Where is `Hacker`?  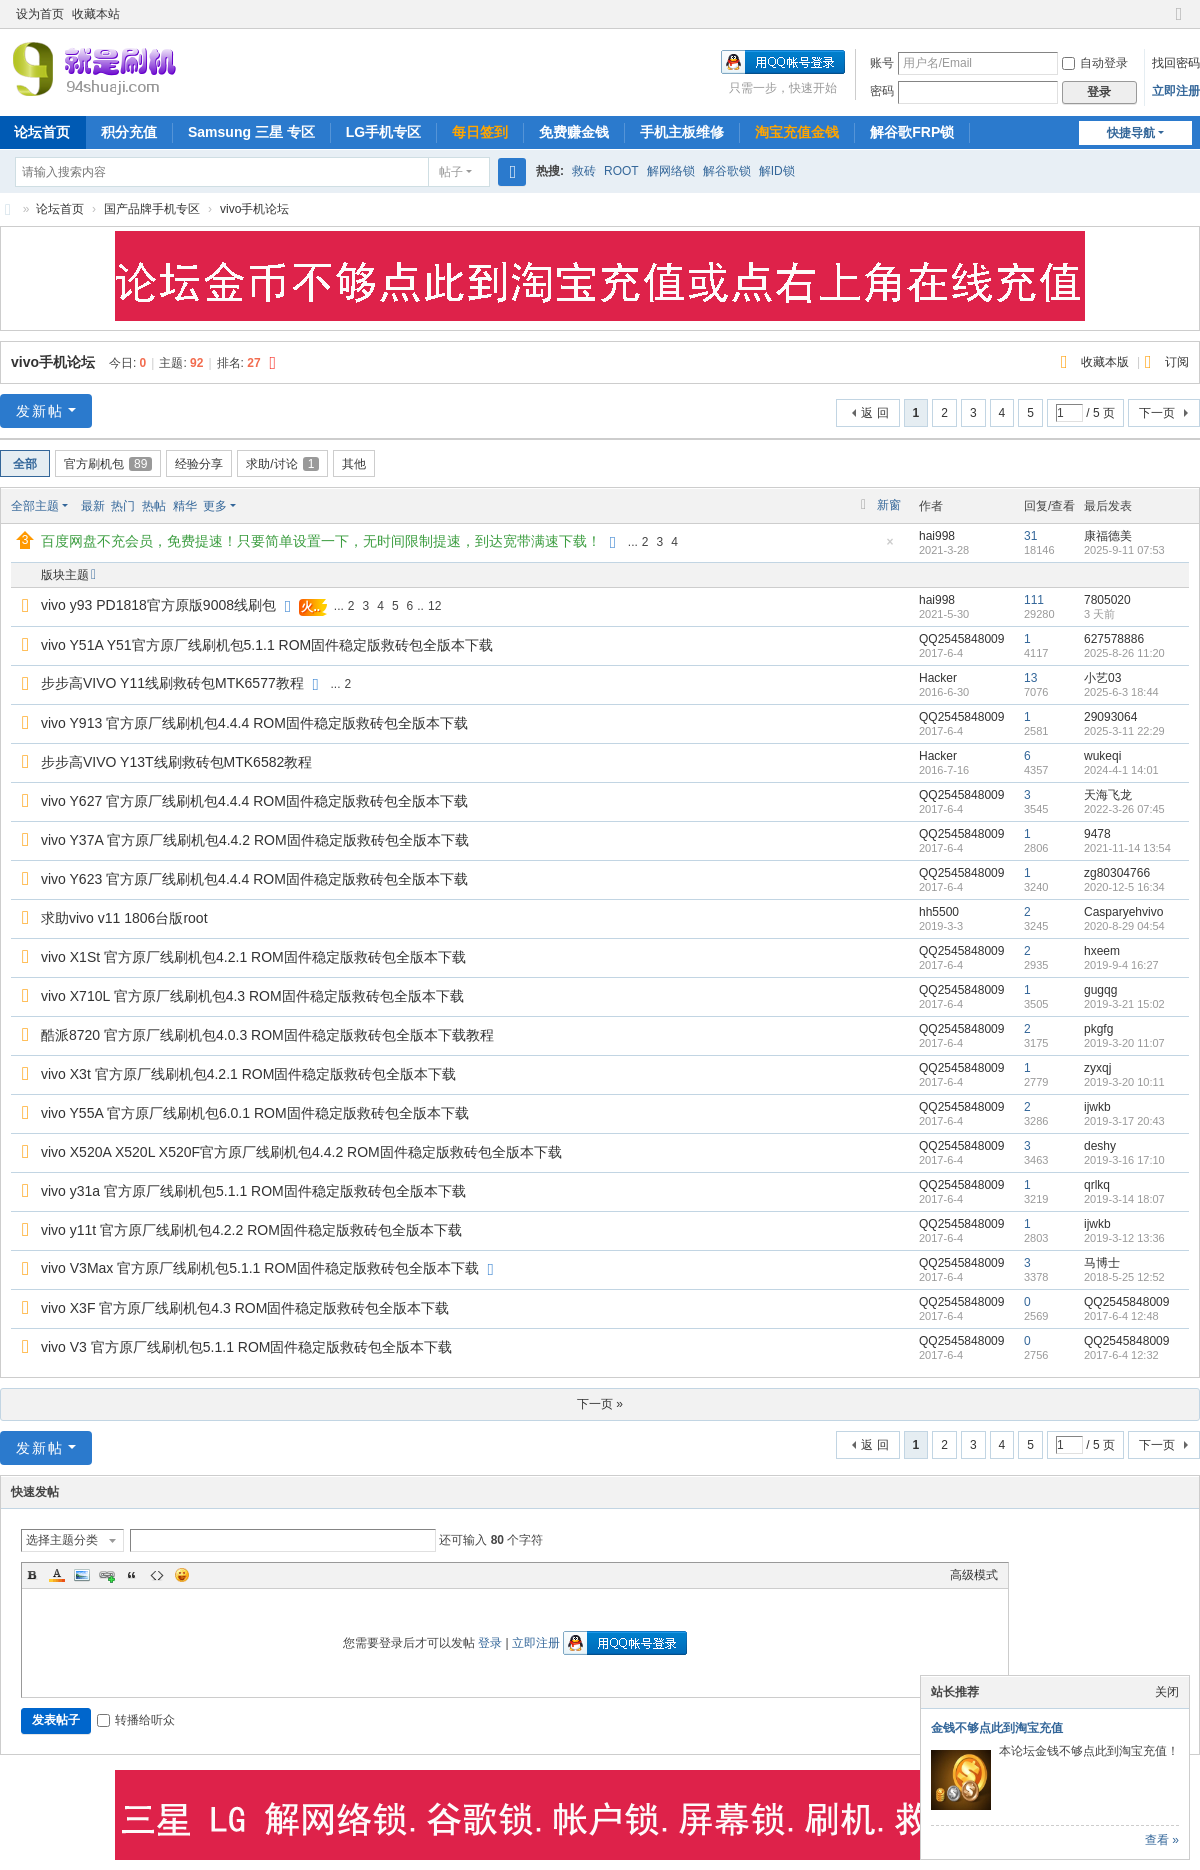 Hacker is located at coordinates (938, 678).